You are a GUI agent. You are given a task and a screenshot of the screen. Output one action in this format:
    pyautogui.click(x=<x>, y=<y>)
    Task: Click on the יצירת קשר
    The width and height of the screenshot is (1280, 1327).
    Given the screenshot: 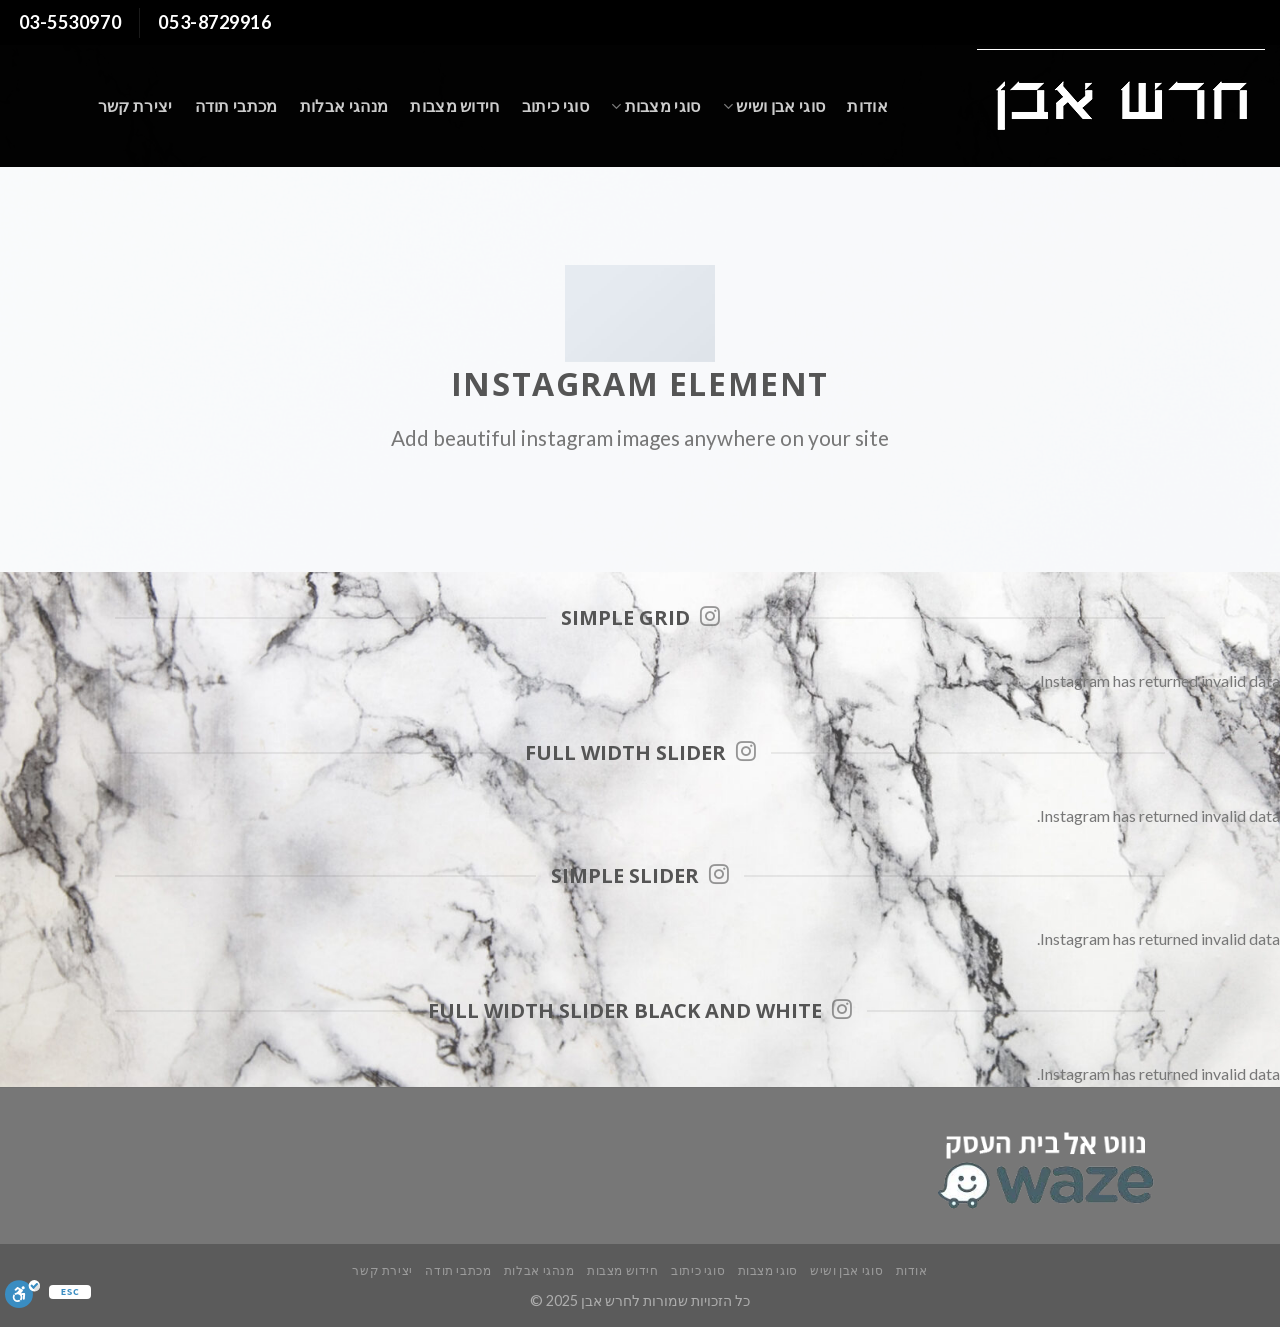 What is the action you would take?
    pyautogui.click(x=135, y=105)
    